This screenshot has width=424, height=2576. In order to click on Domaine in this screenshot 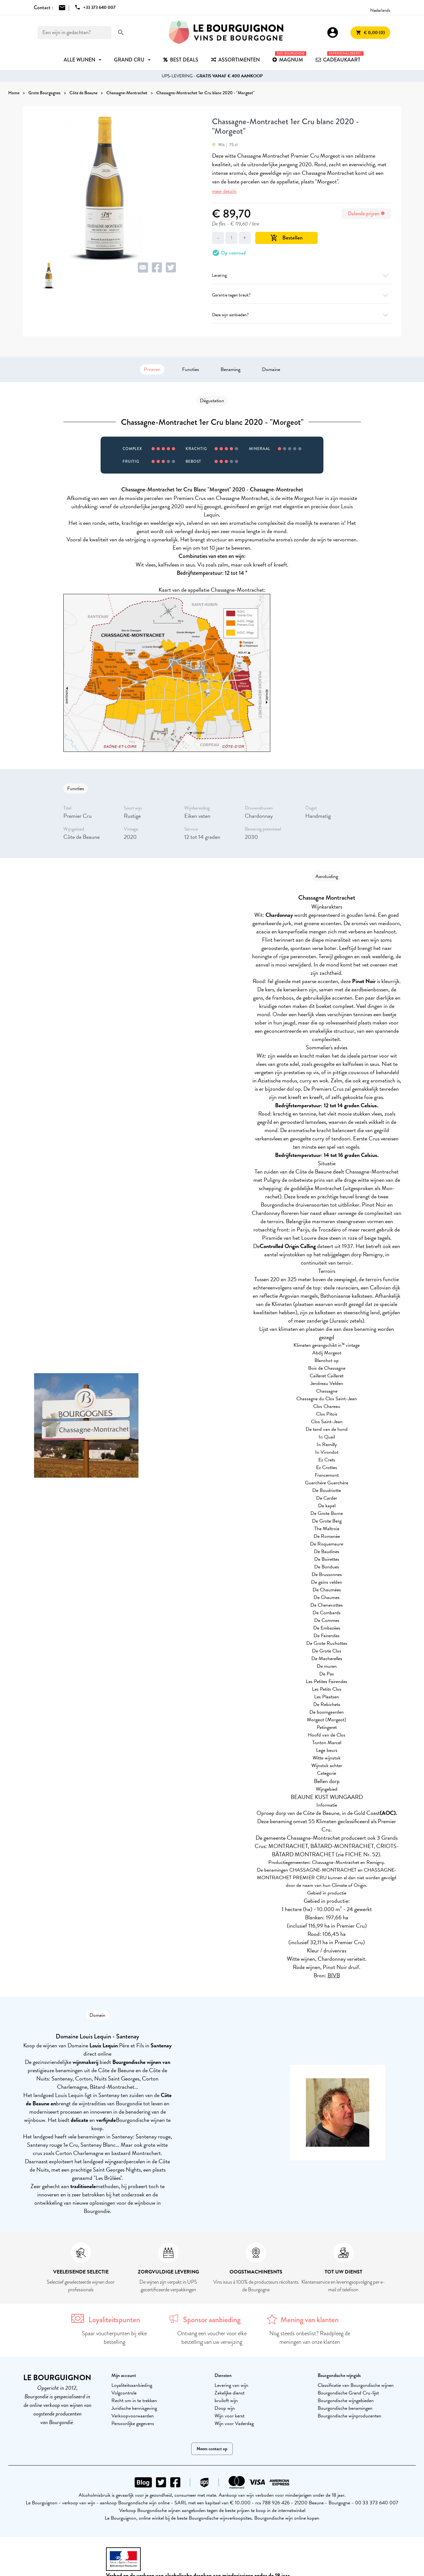, I will do `click(271, 369)`.